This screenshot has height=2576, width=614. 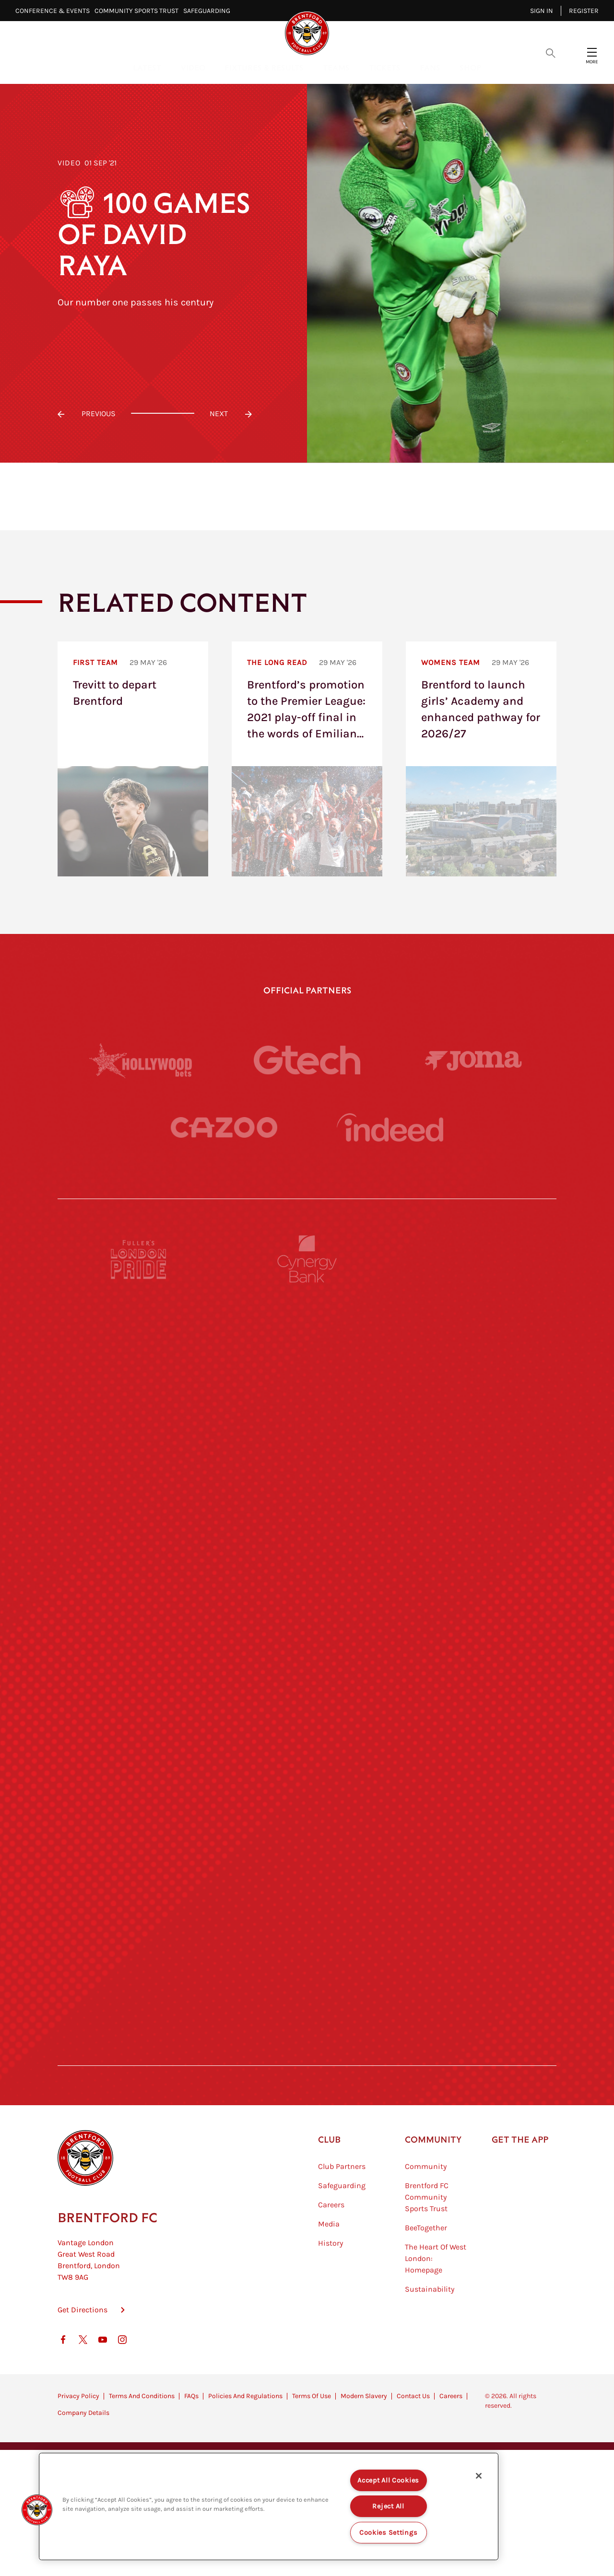 I want to click on [Aosom], so click(x=475, y=1435).